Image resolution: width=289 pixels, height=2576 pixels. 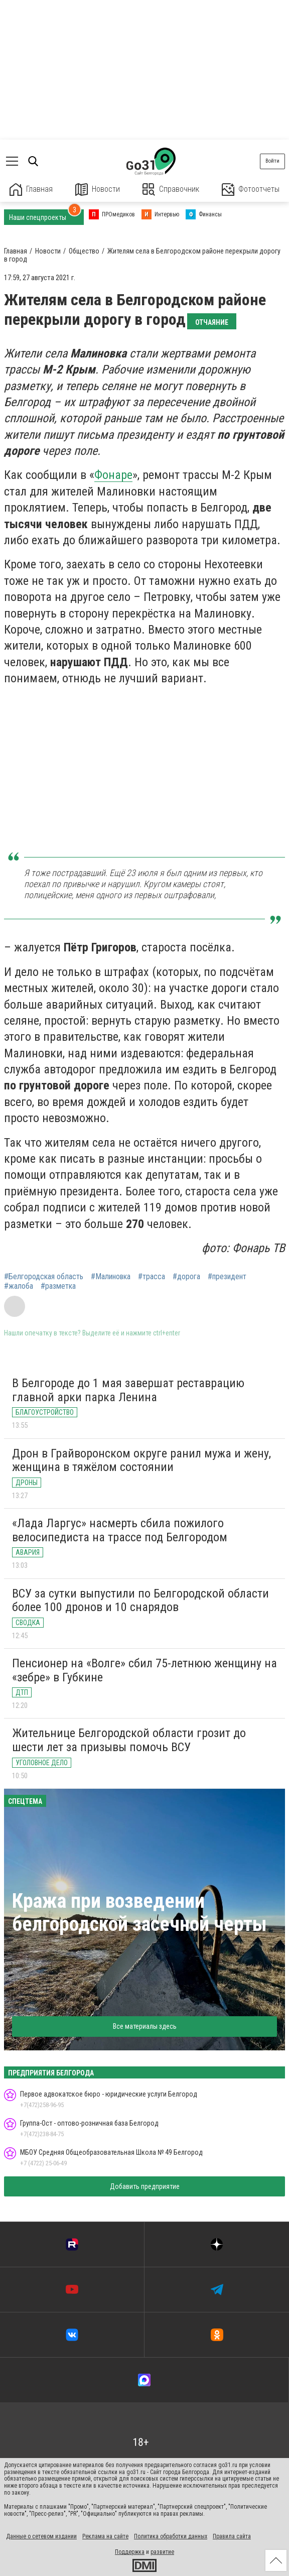 What do you see at coordinates (145, 2186) in the screenshot?
I see `Добавить предприятие` at bounding box center [145, 2186].